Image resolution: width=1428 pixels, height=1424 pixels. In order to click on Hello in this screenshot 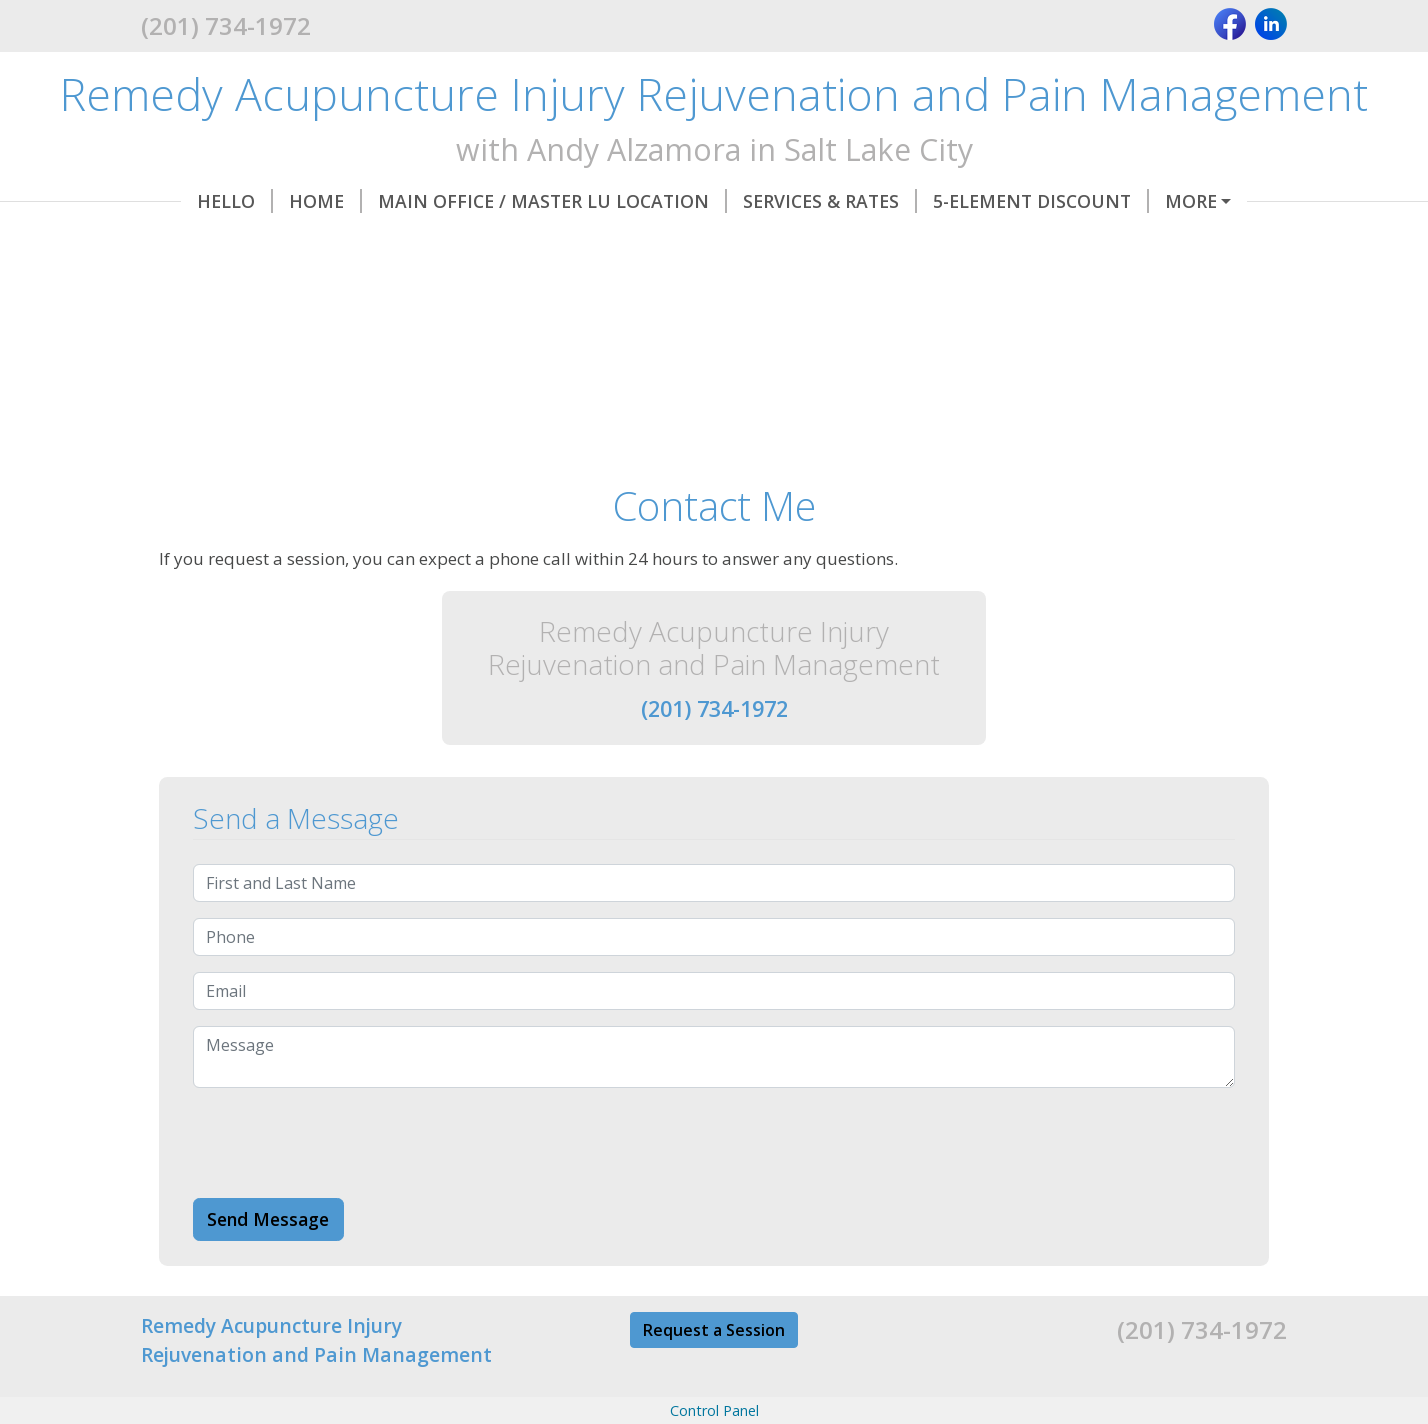, I will do `click(195, 201)`.